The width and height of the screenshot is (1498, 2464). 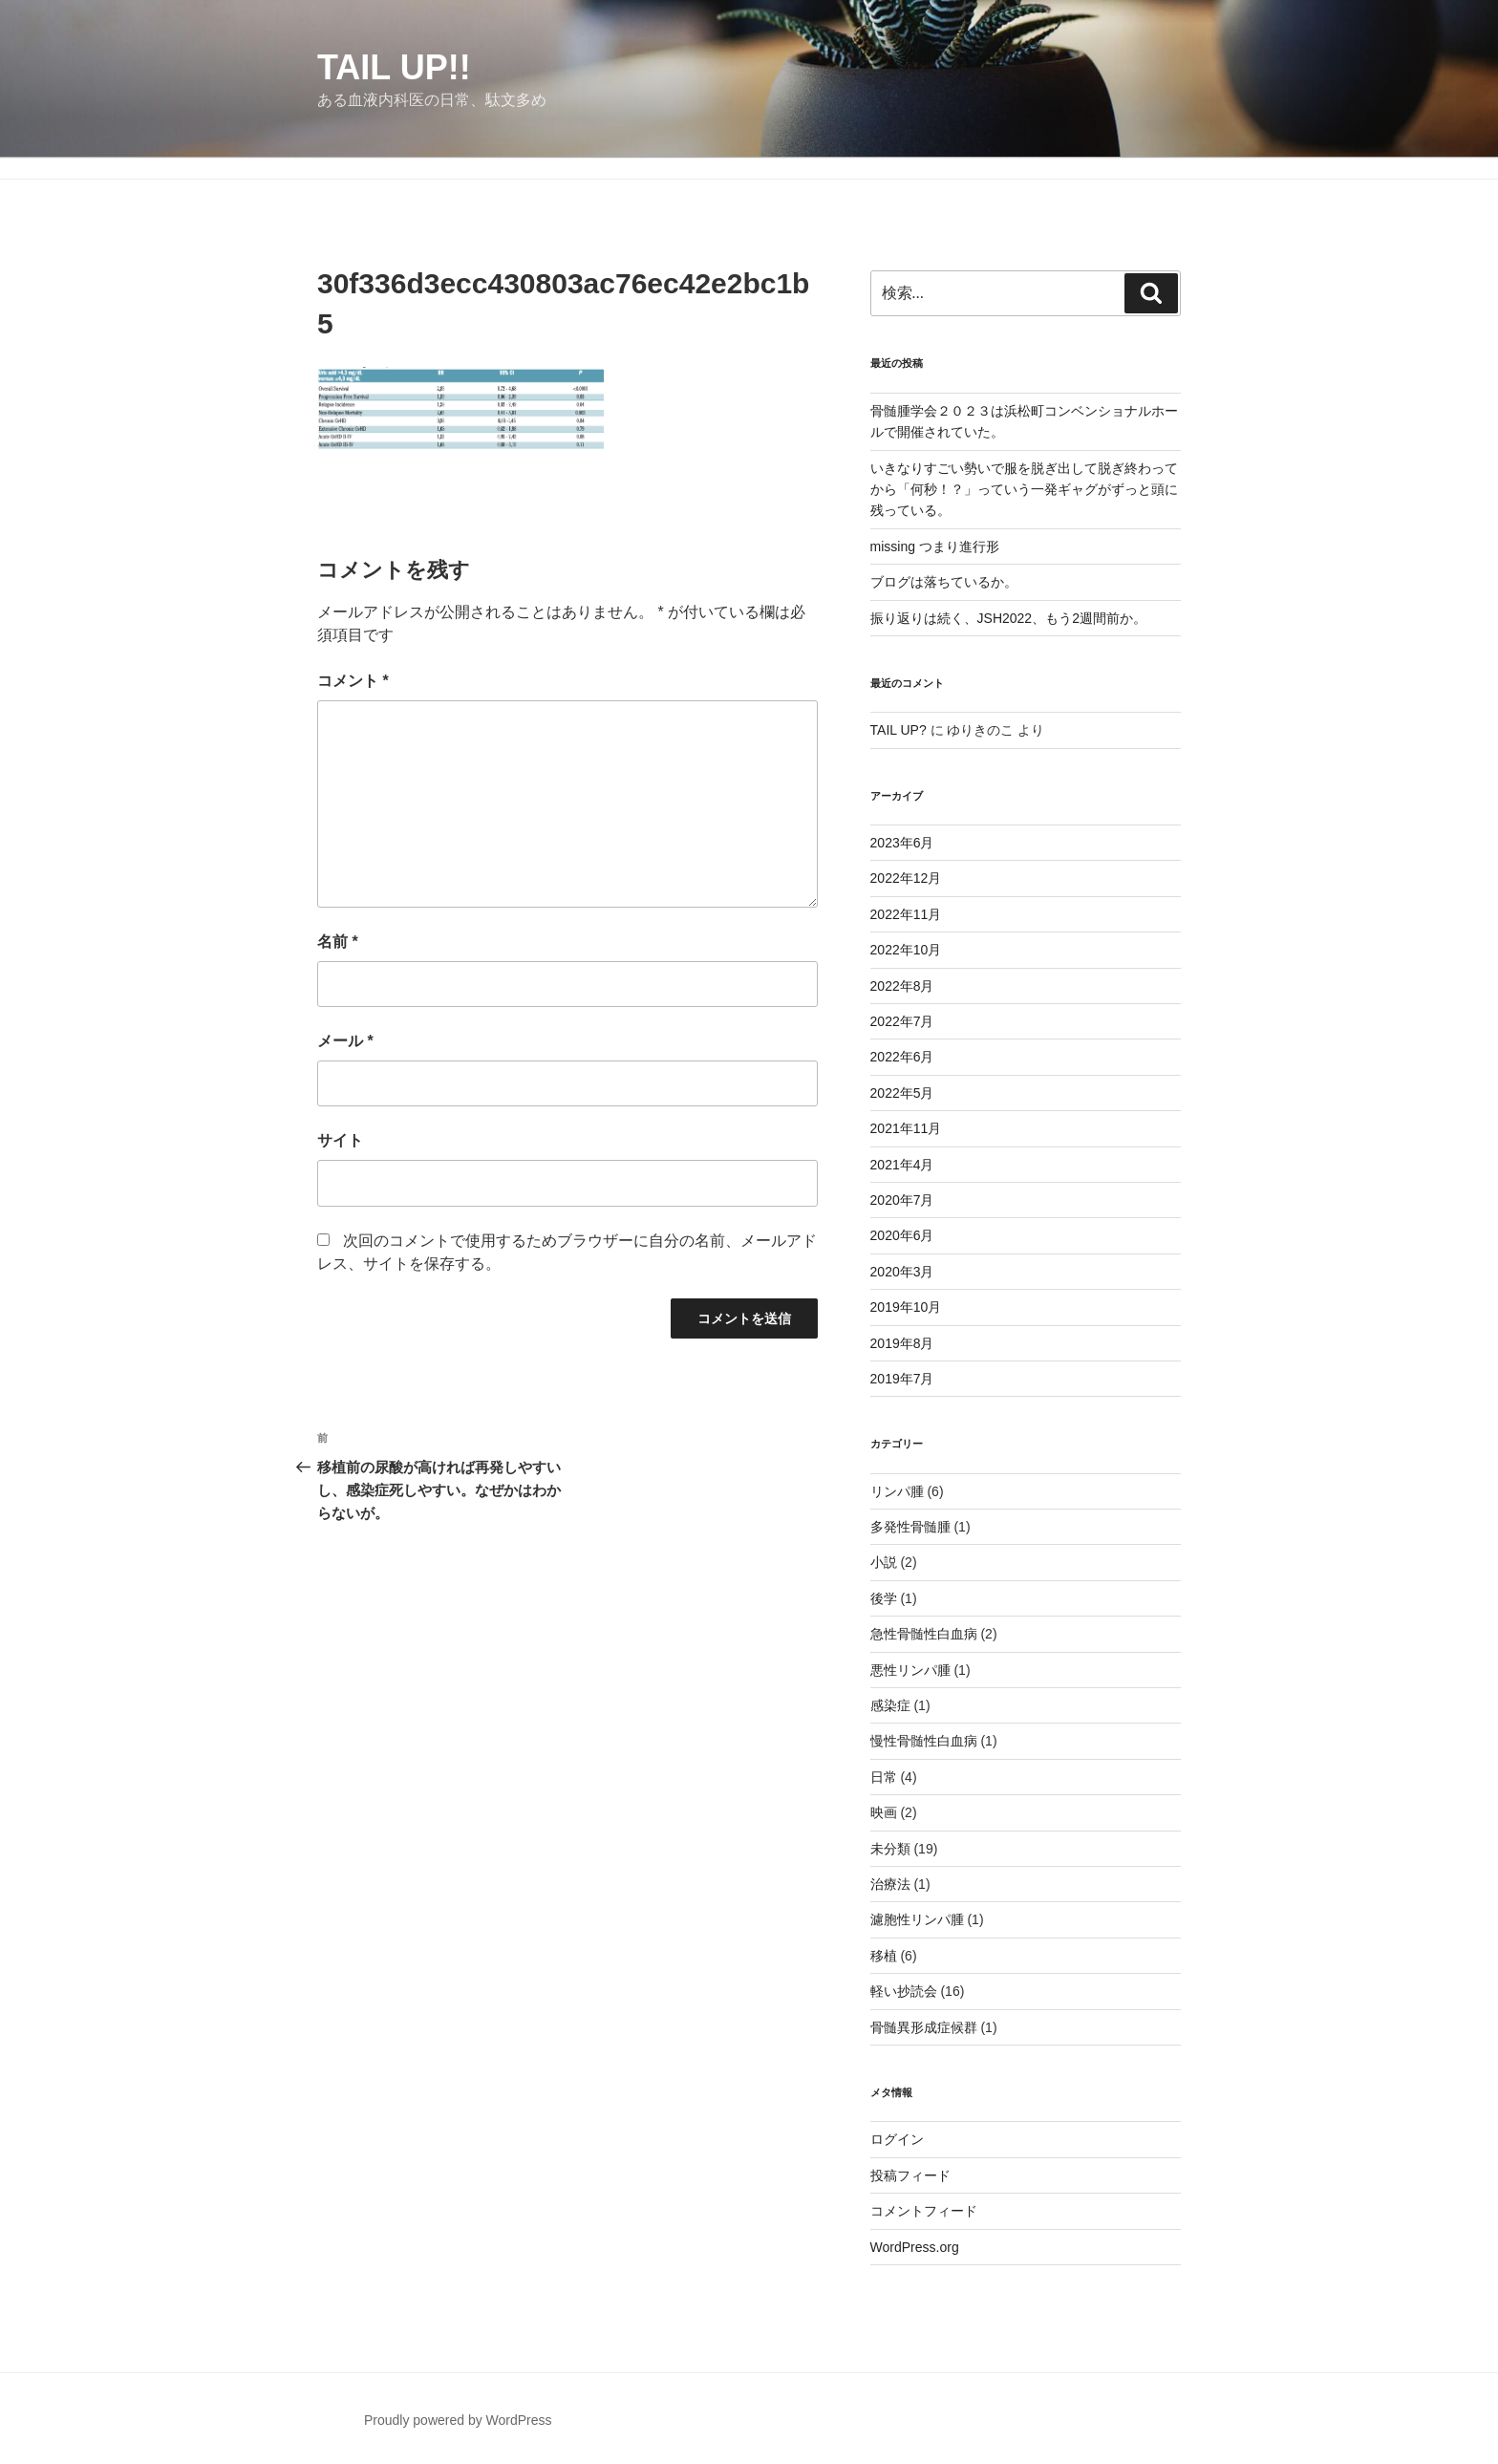 What do you see at coordinates (923, 1740) in the screenshot?
I see `慢性骨髄性白血病` at bounding box center [923, 1740].